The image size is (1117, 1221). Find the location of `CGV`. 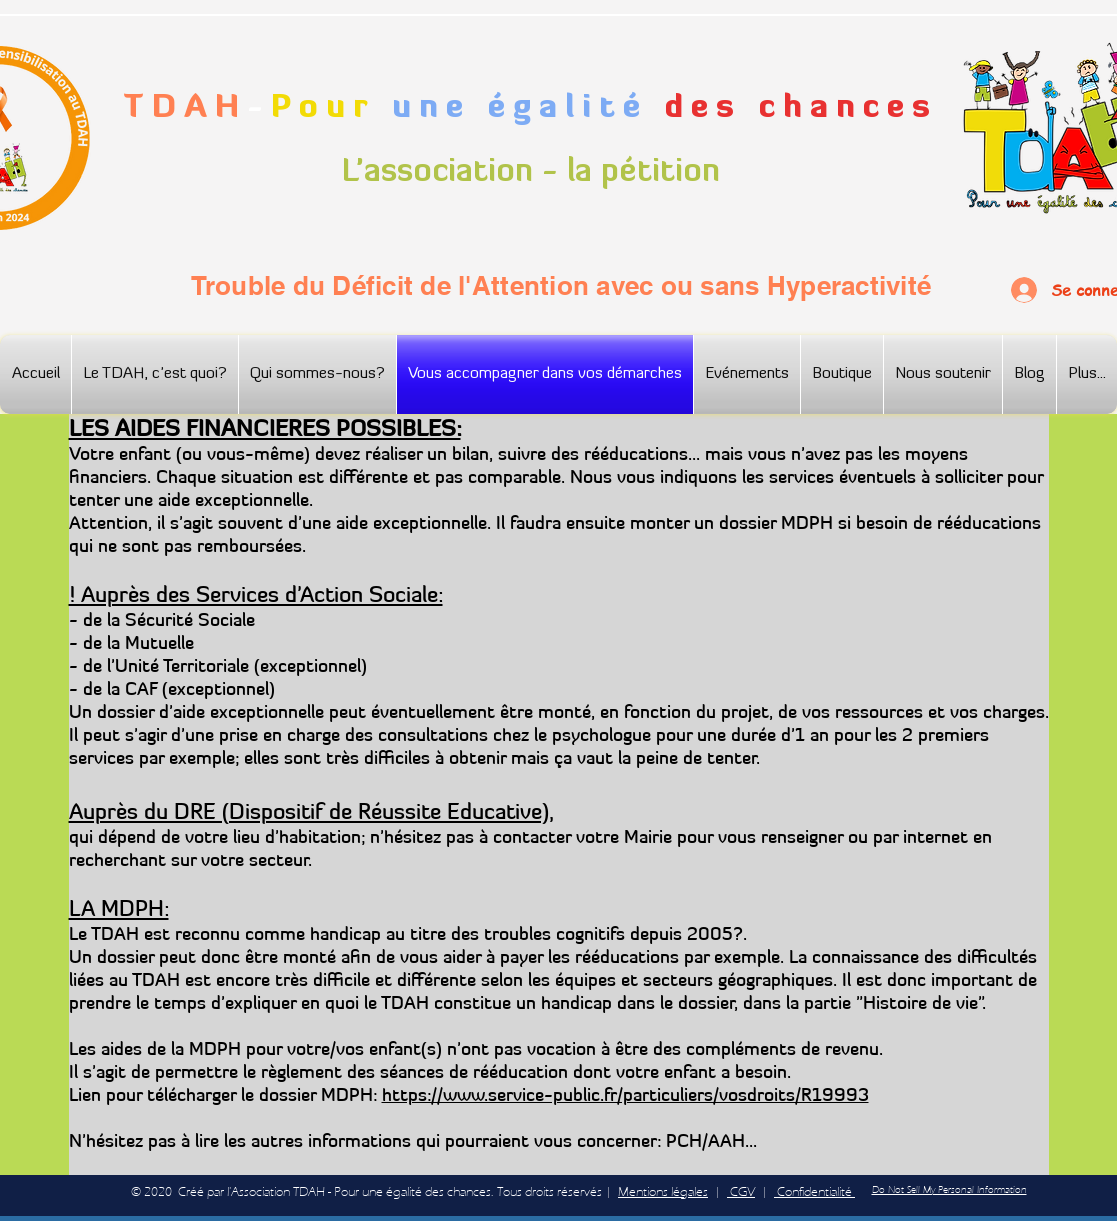

CGV is located at coordinates (741, 1191).